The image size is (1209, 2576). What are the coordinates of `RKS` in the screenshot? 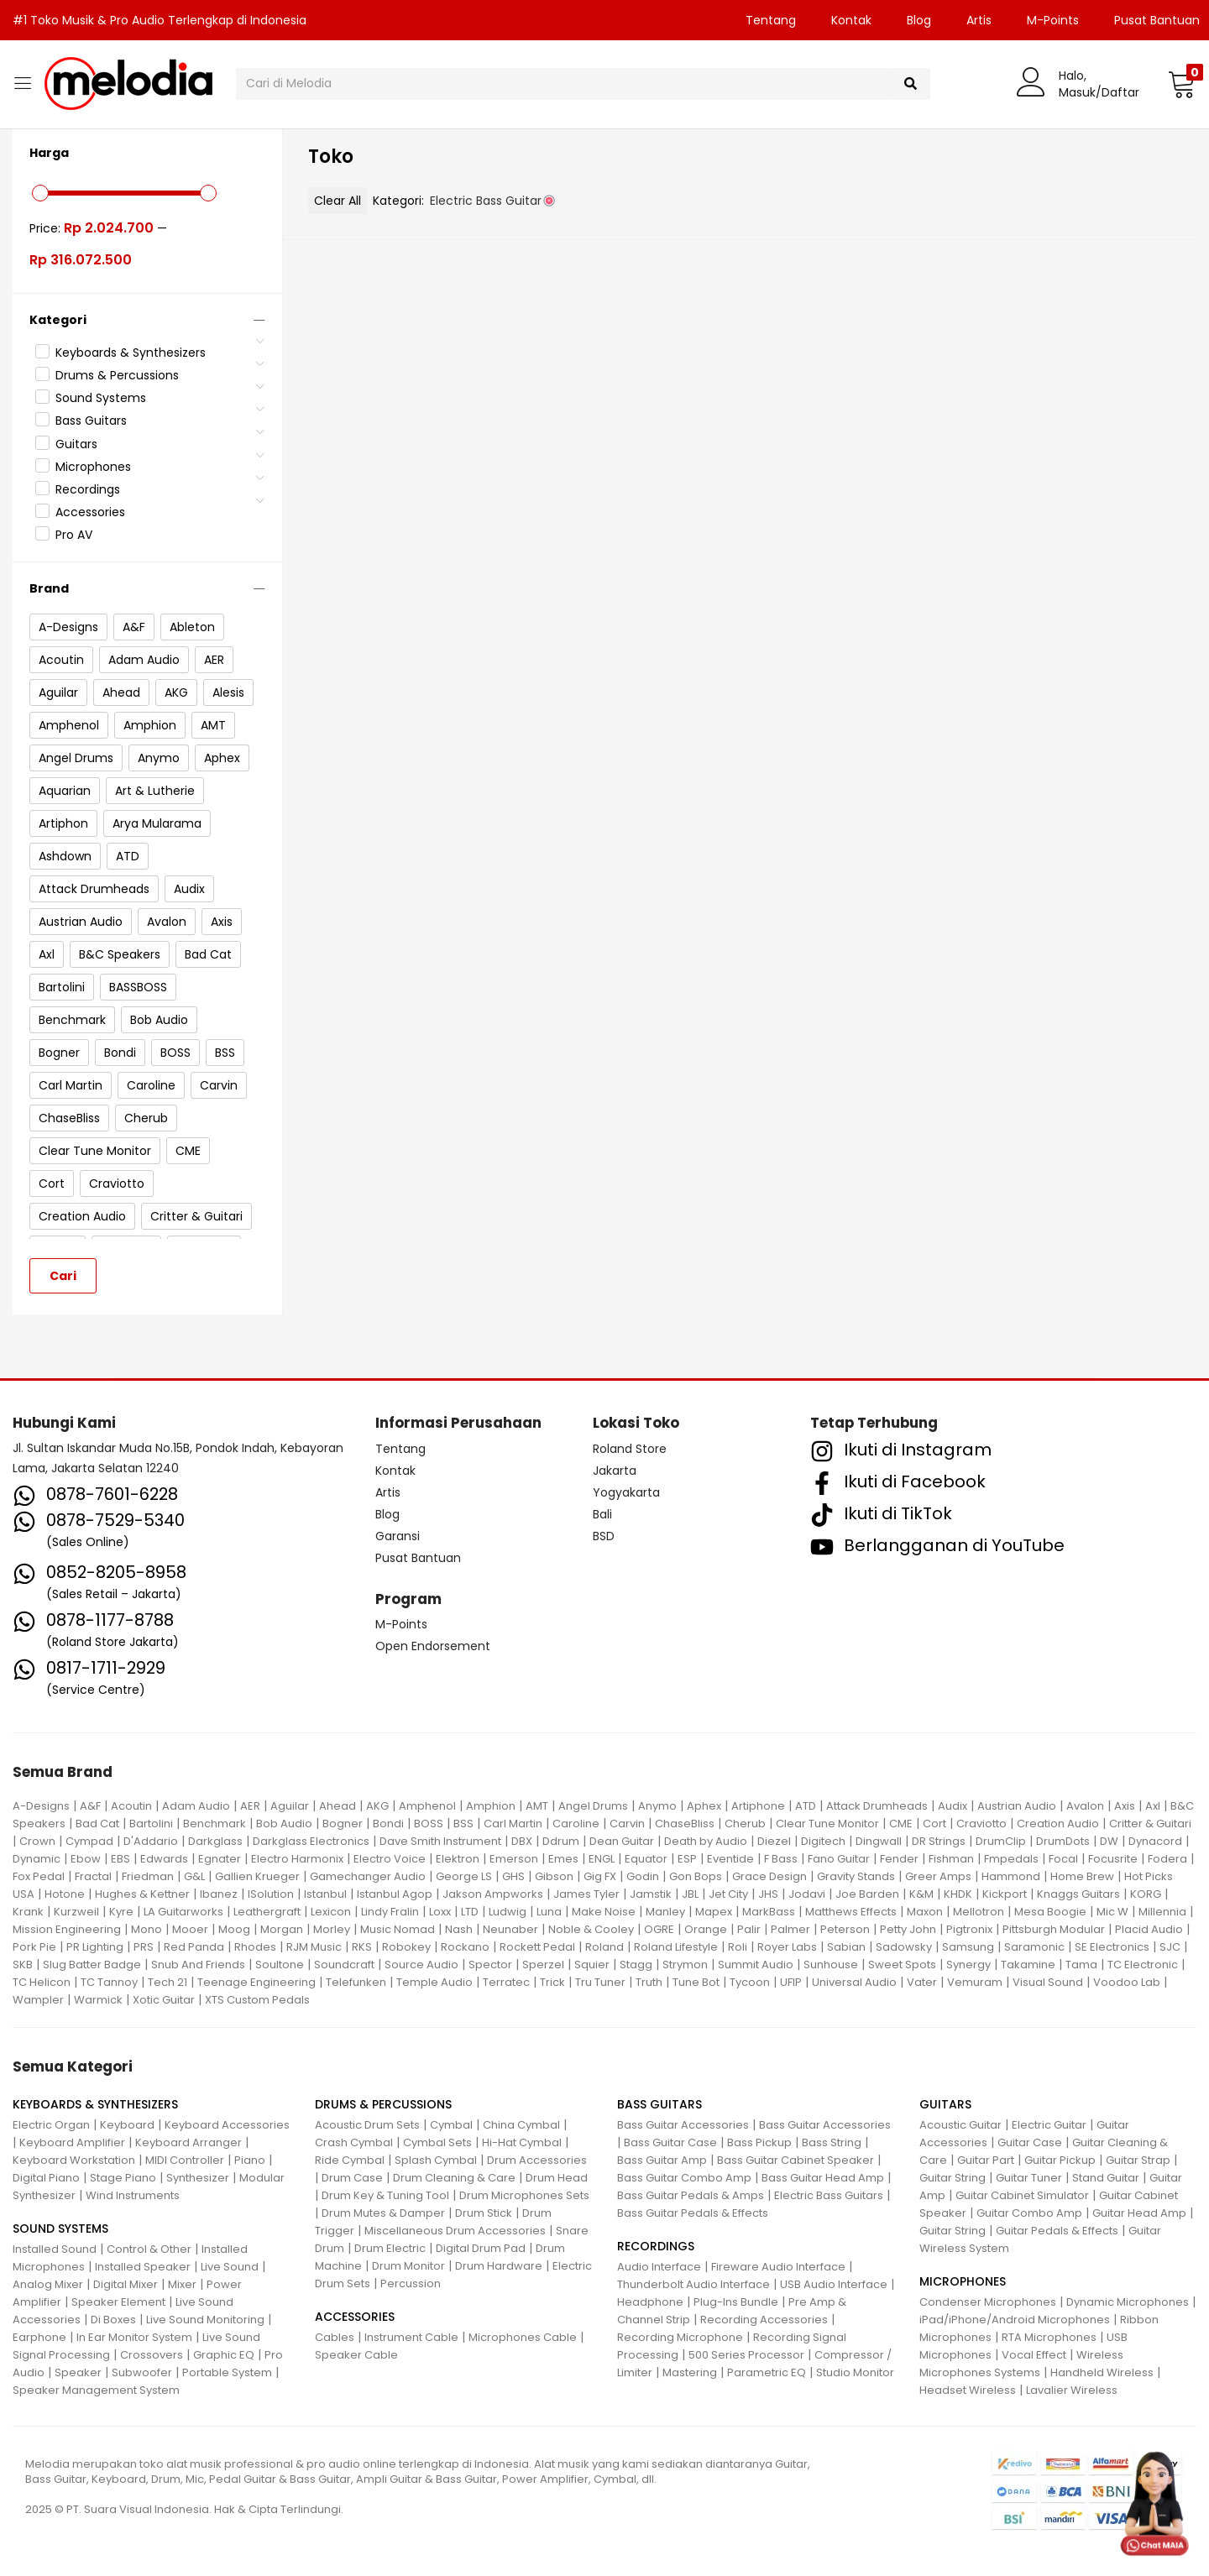 It's located at (362, 1947).